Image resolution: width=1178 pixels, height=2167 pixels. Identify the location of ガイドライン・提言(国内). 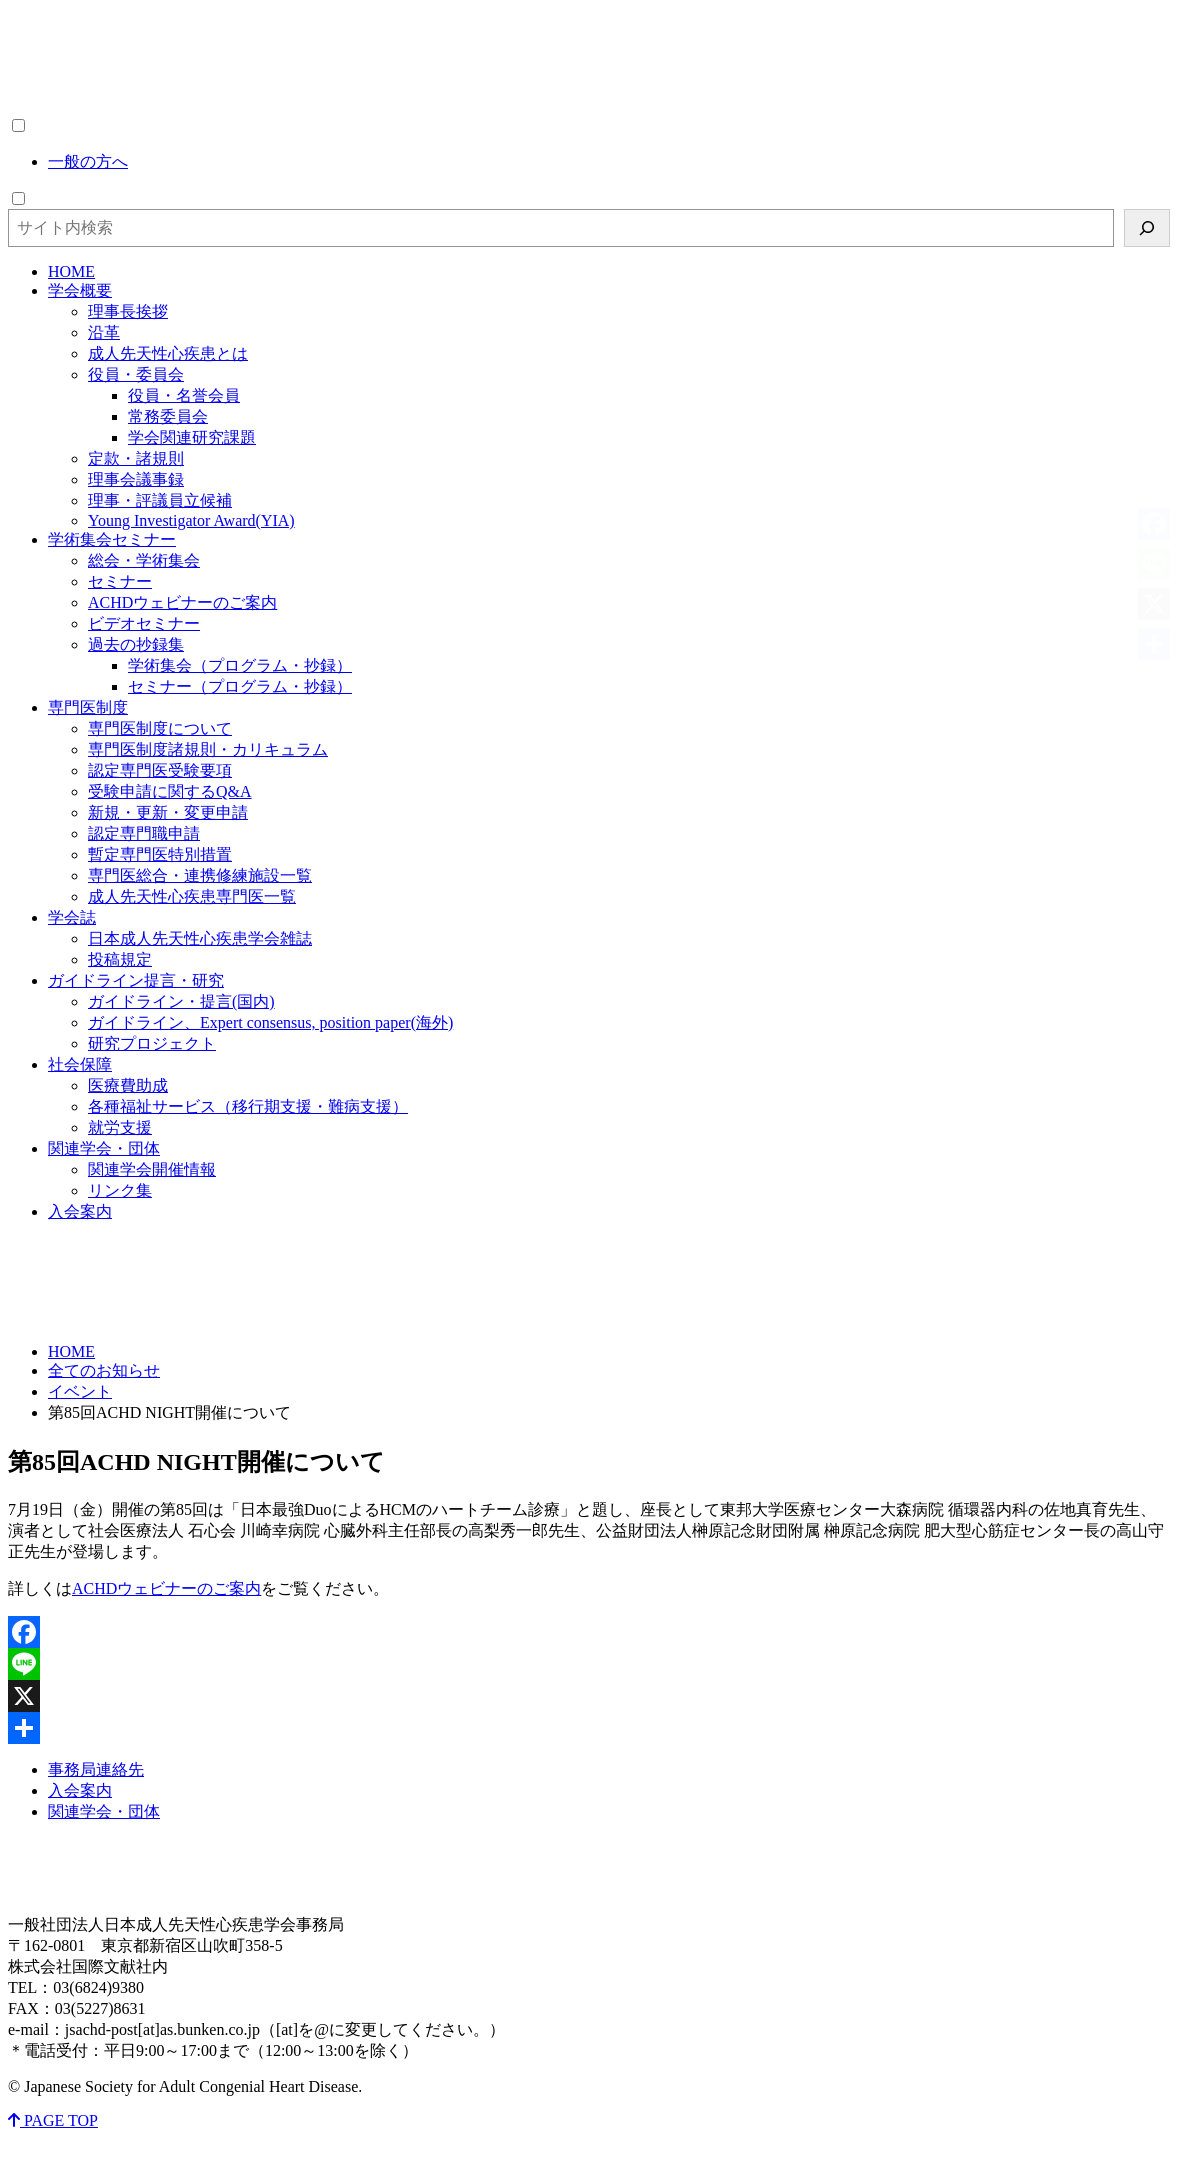
(181, 1001).